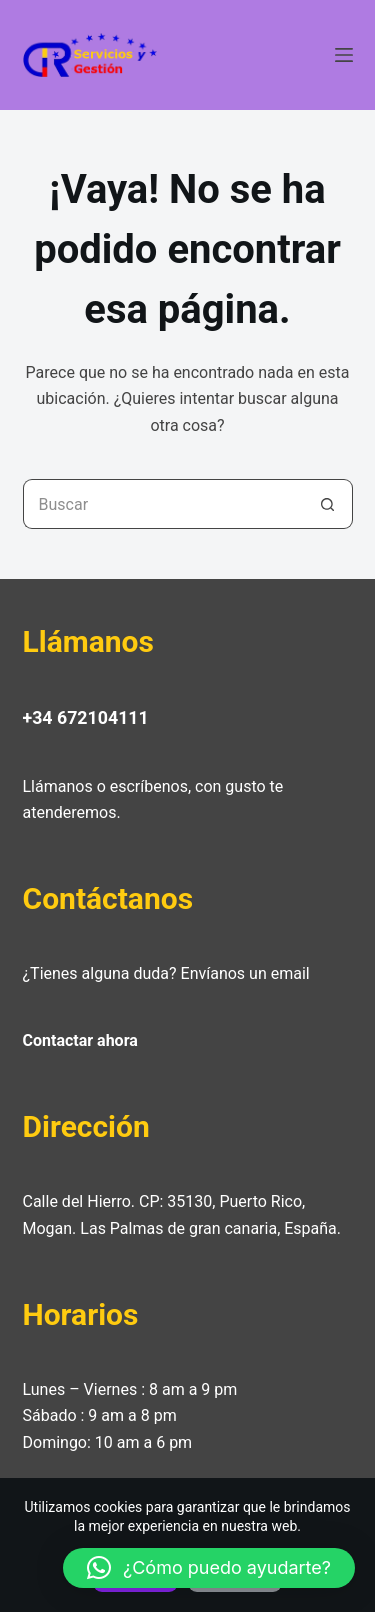 The width and height of the screenshot is (375, 1612). I want to click on [Buscar...], so click(163, 504).